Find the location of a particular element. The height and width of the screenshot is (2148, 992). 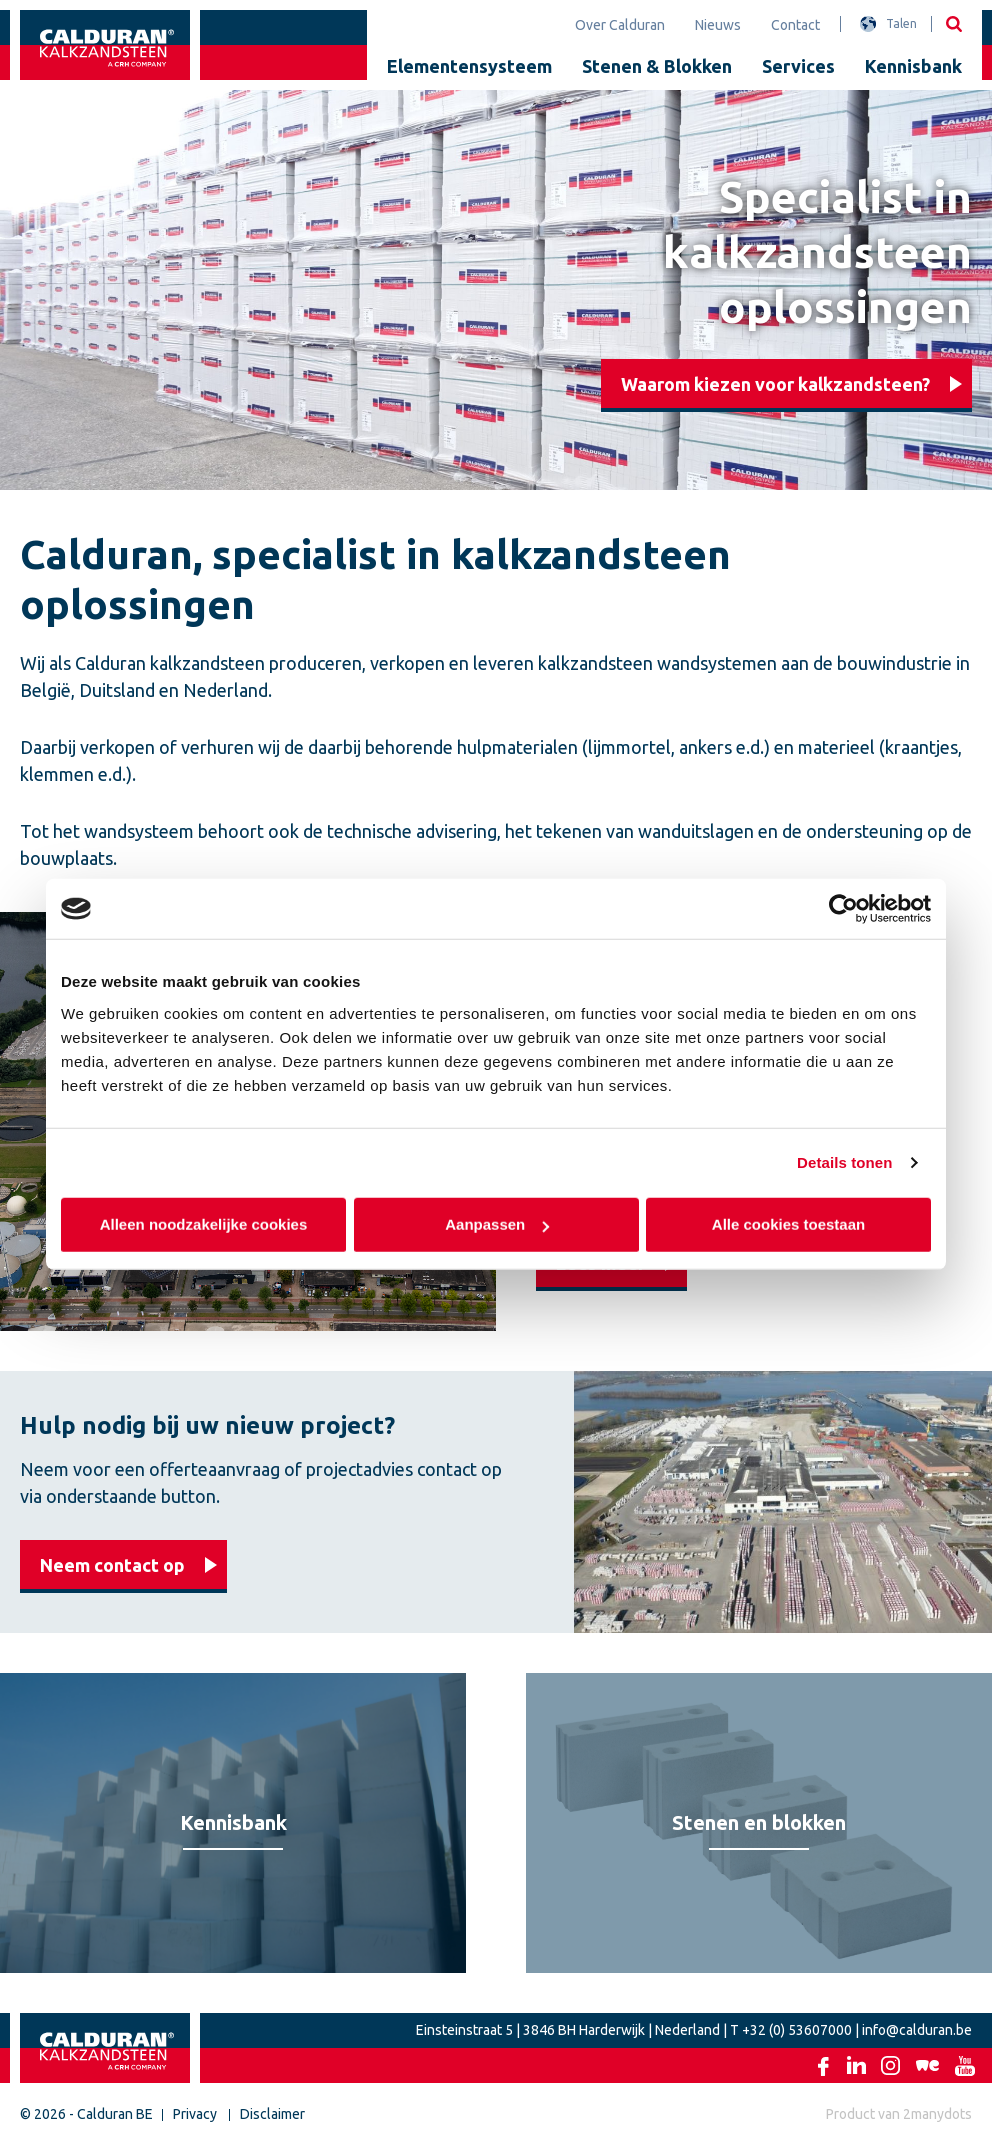

[Cookiebot van Usercentrics - opent in een nieuw venster] is located at coordinates (843, 909).